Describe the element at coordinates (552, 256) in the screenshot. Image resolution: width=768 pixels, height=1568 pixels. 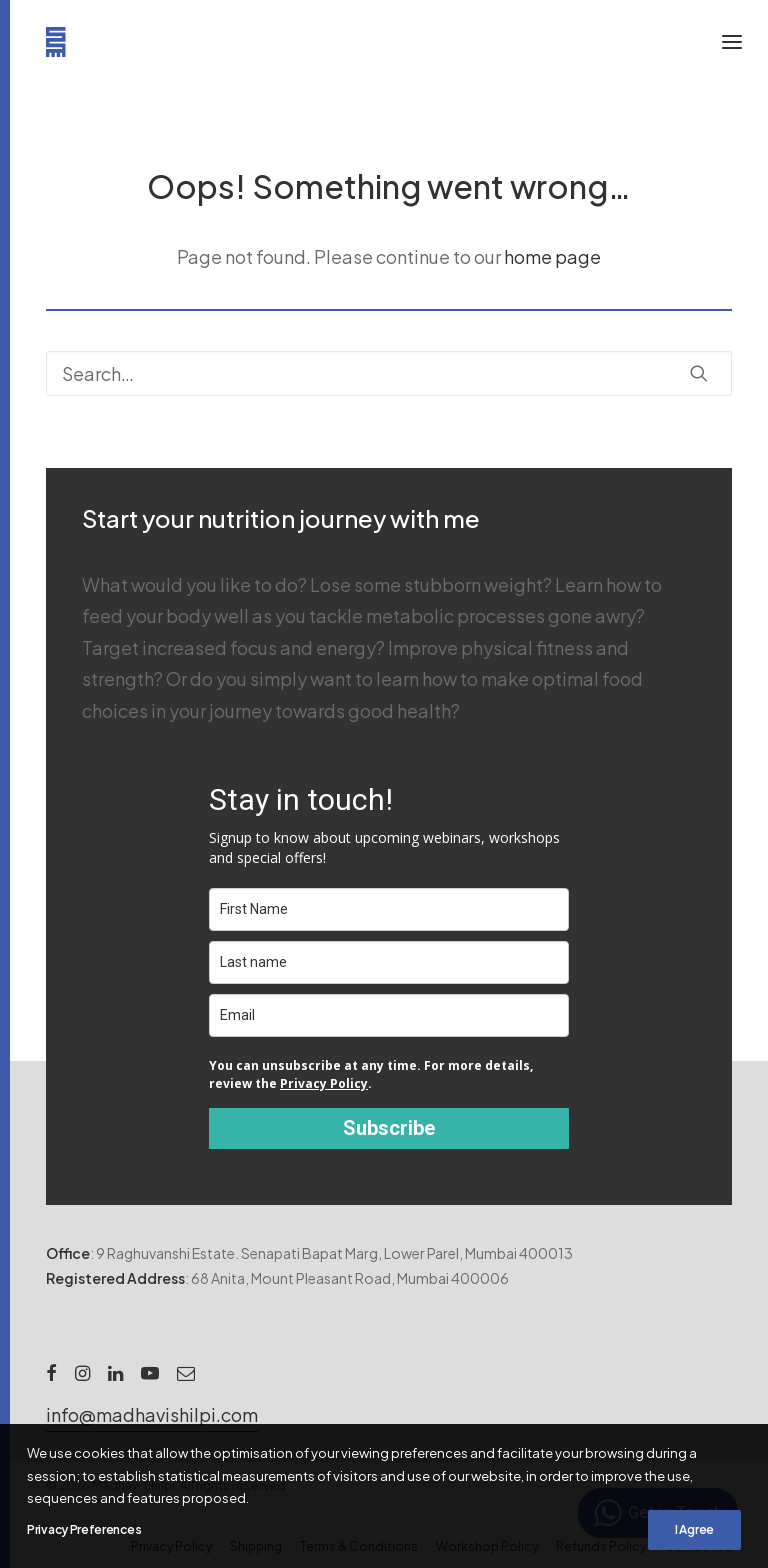
I see `home page` at that location.